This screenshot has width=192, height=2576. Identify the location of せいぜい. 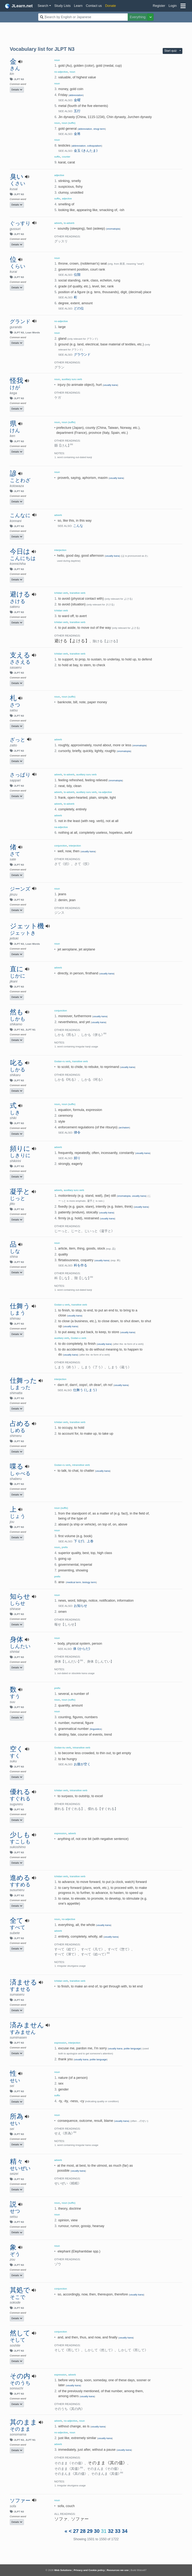
(20, 2168).